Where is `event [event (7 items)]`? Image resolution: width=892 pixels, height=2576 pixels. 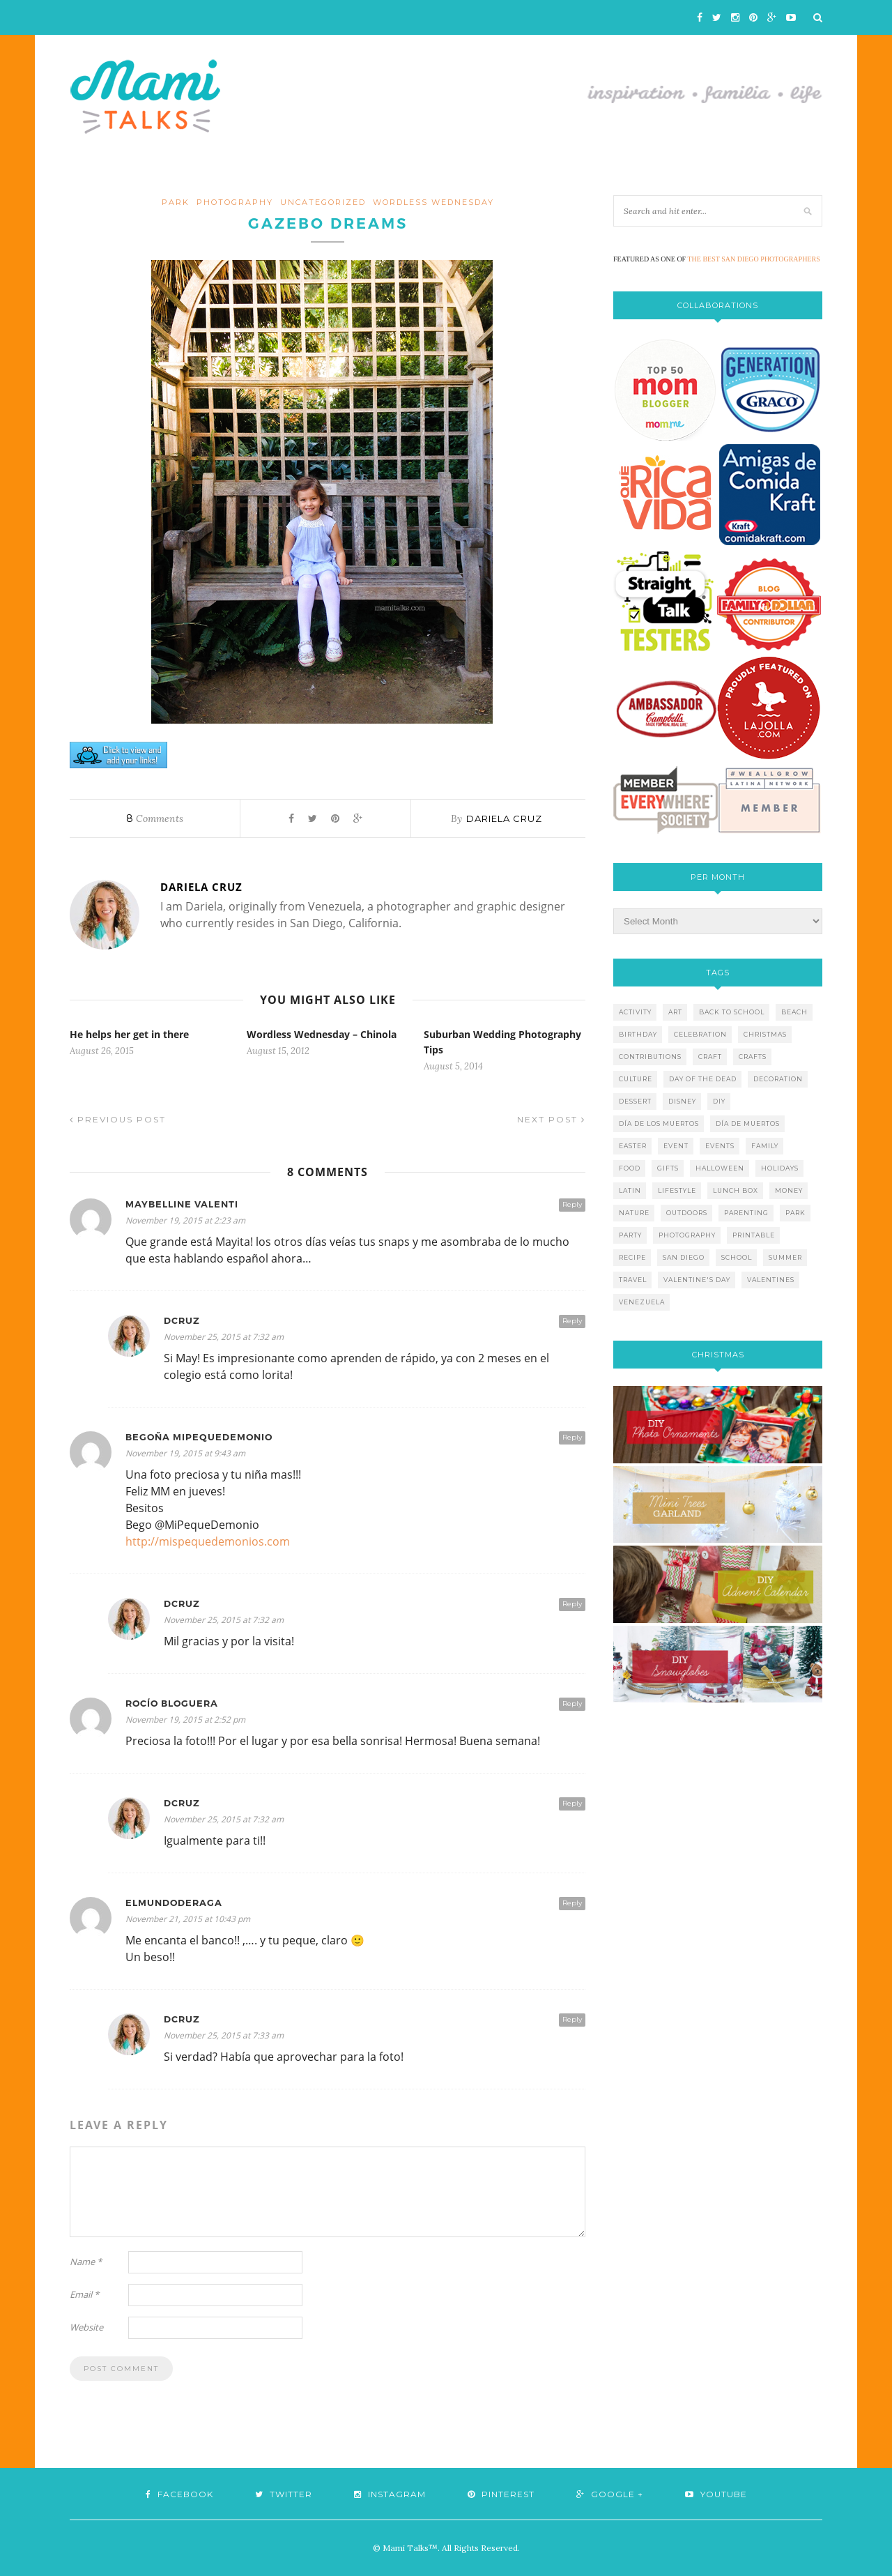
event [event (7 items)] is located at coordinates (676, 1146).